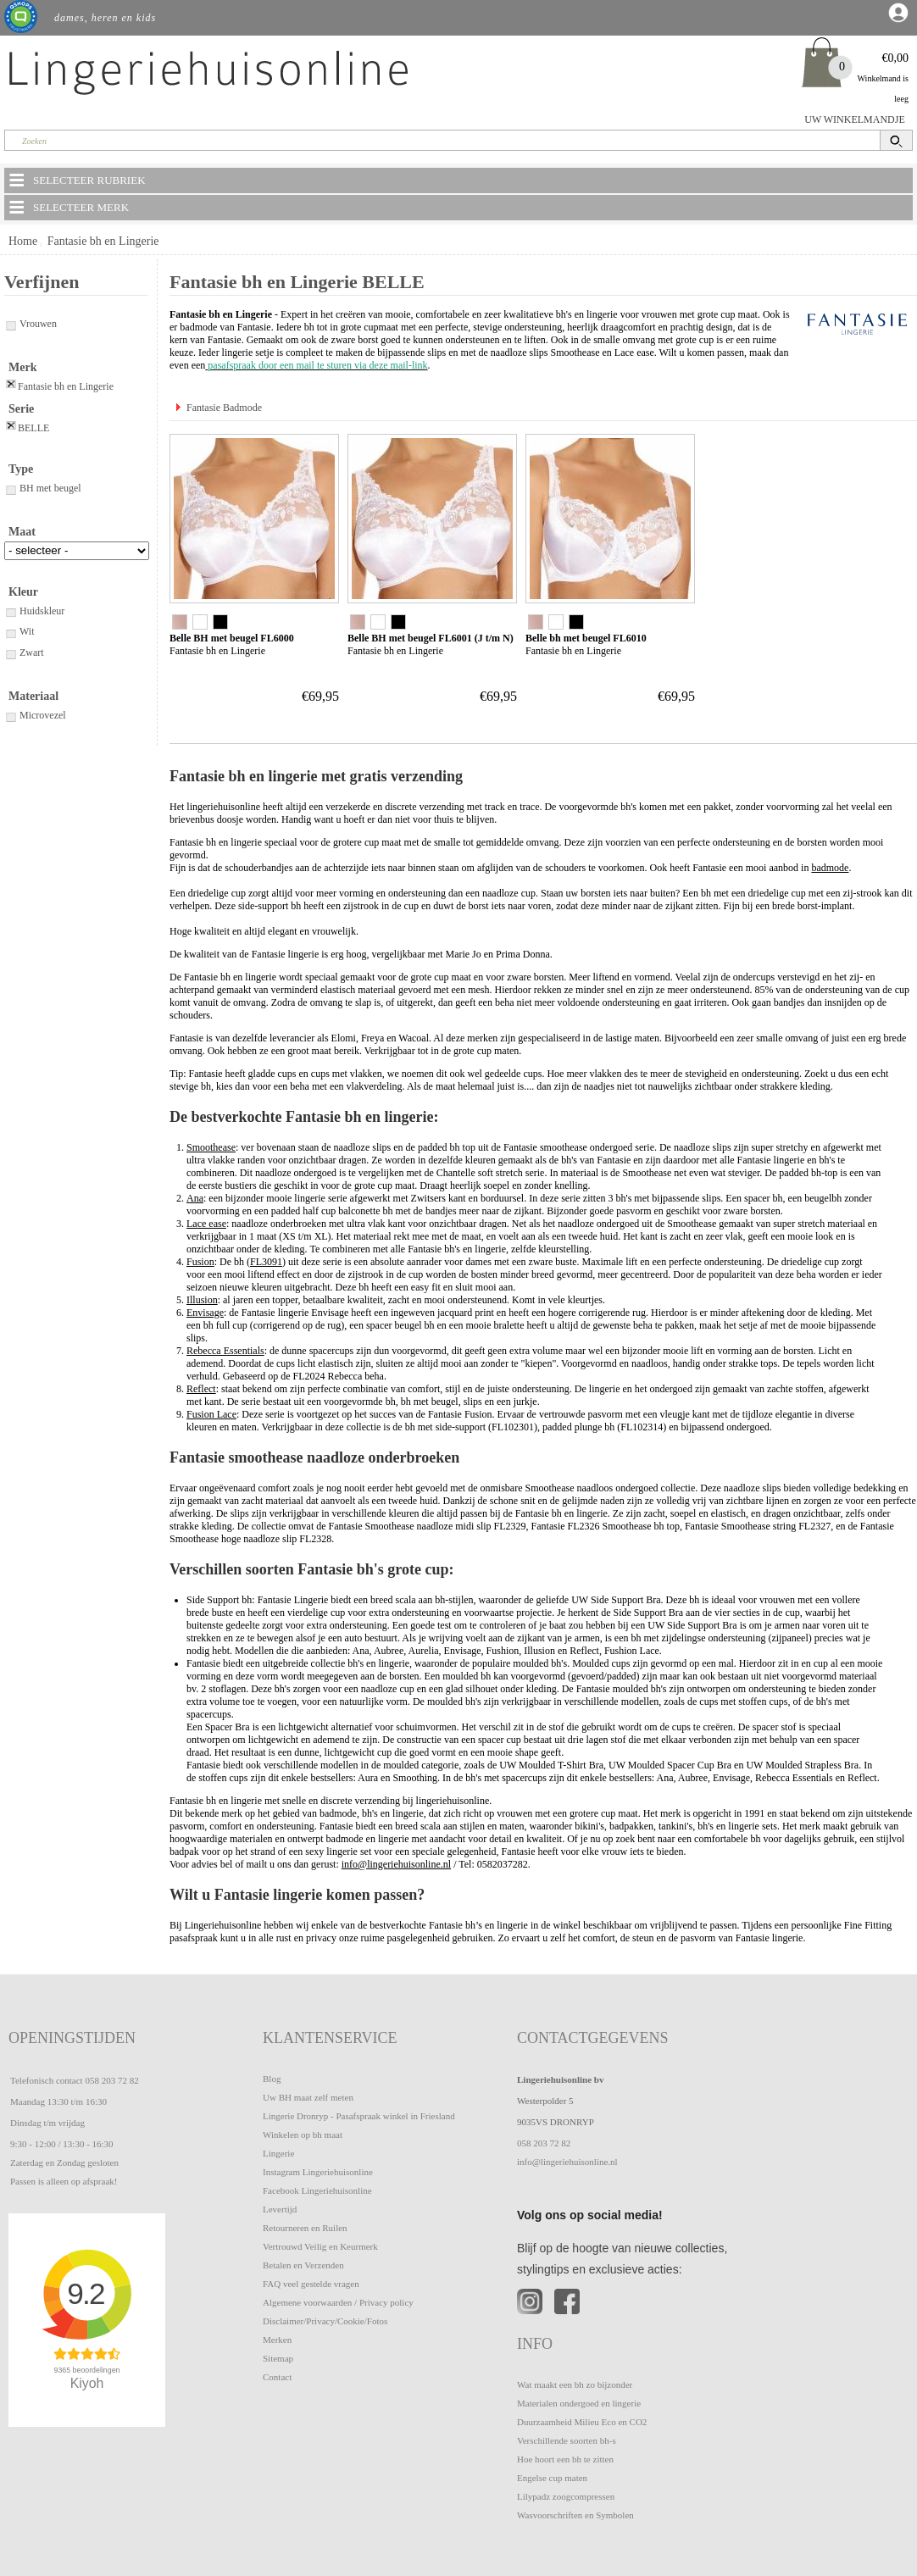  What do you see at coordinates (854, 119) in the screenshot?
I see `UW WINKELMANDJE` at bounding box center [854, 119].